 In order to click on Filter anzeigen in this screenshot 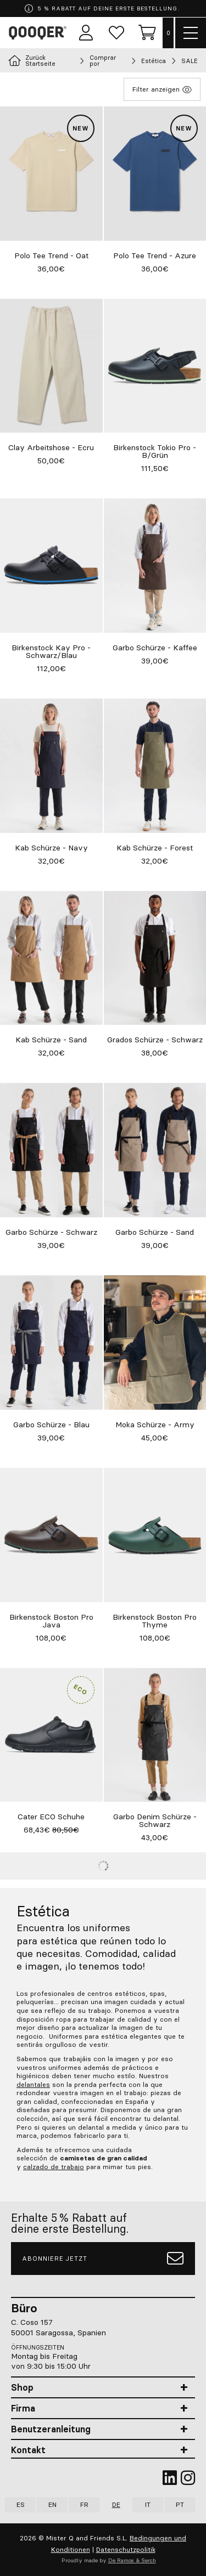, I will do `click(162, 89)`.